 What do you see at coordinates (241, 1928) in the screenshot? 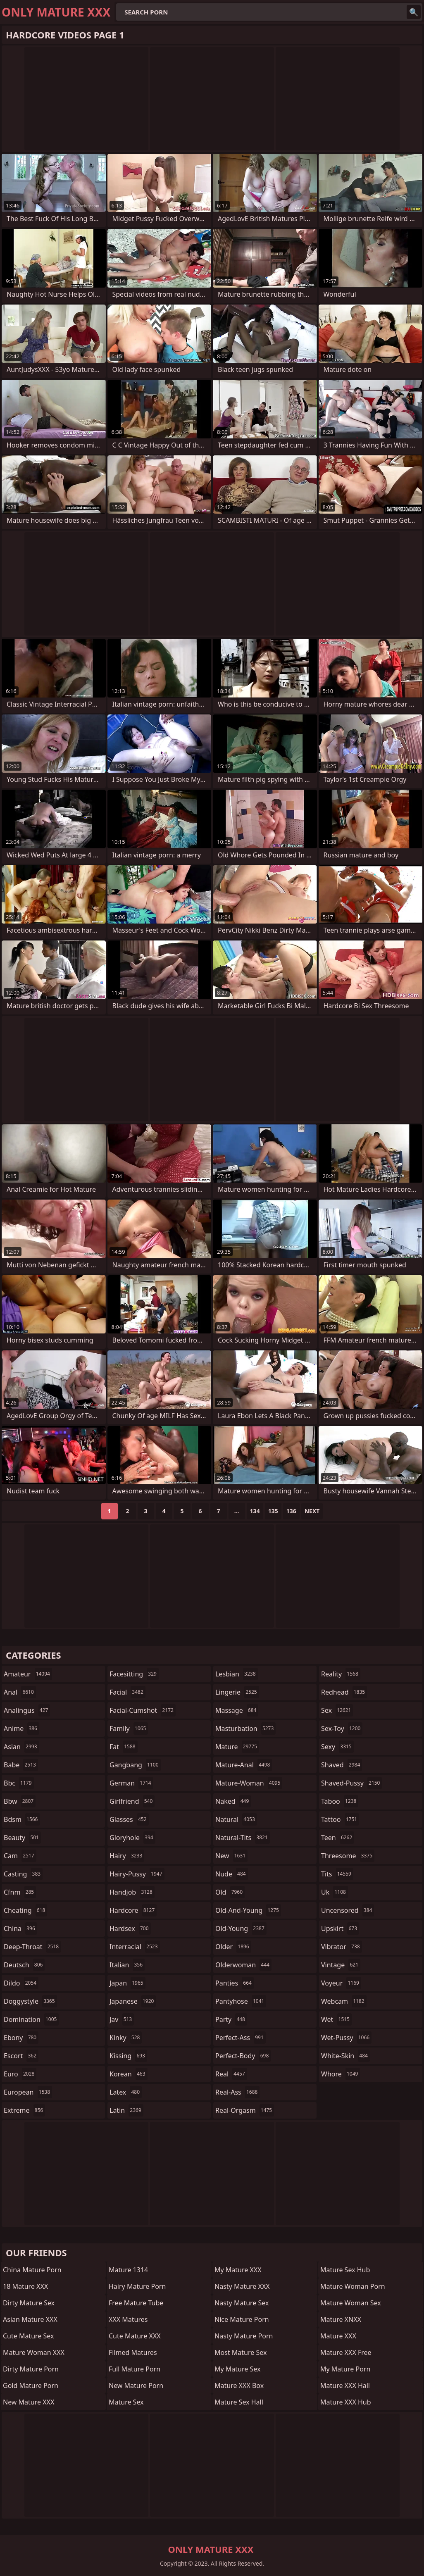
I see `old-young` at bounding box center [241, 1928].